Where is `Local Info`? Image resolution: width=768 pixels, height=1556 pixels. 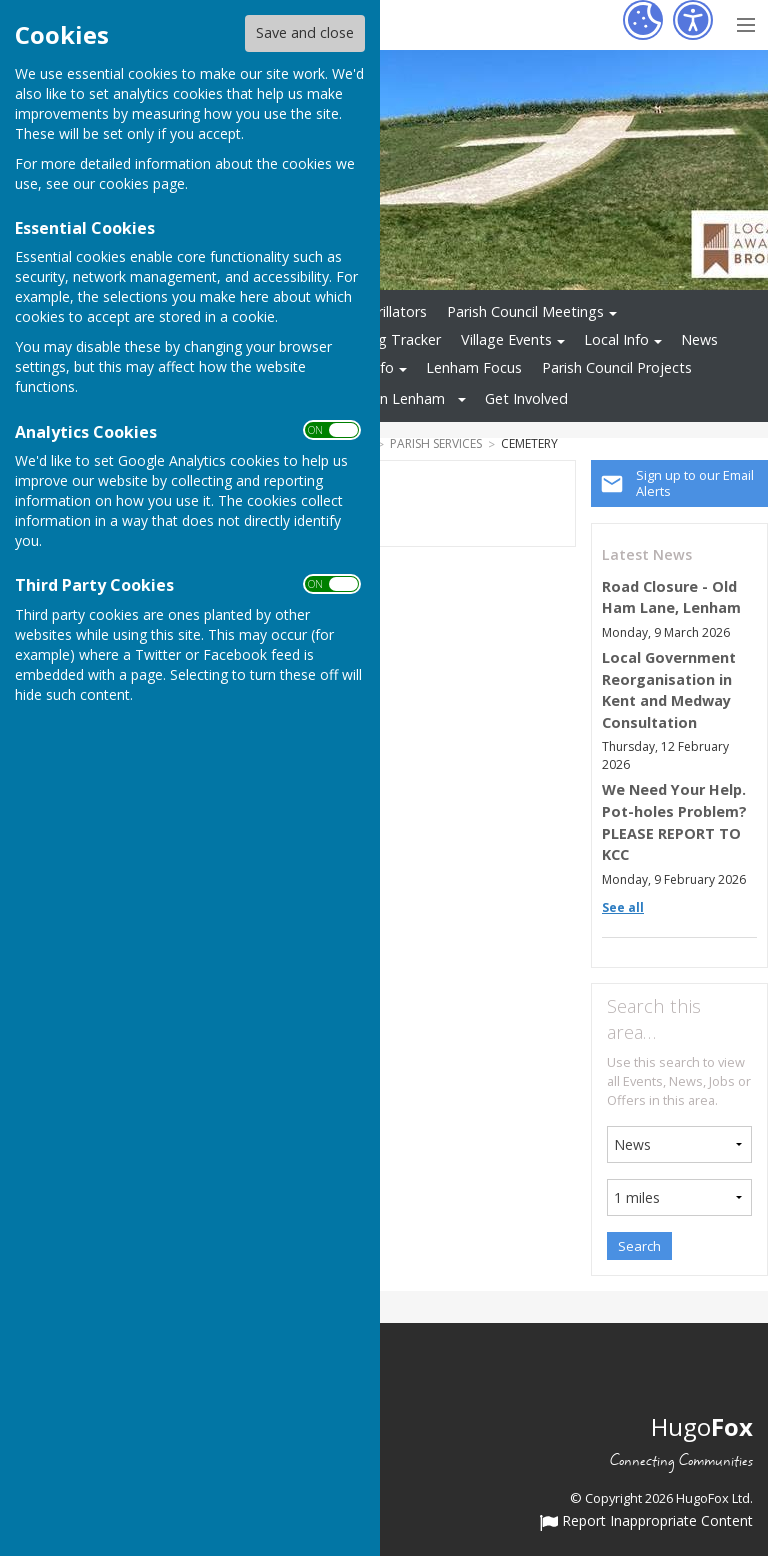
Local Info is located at coordinates (616, 339).